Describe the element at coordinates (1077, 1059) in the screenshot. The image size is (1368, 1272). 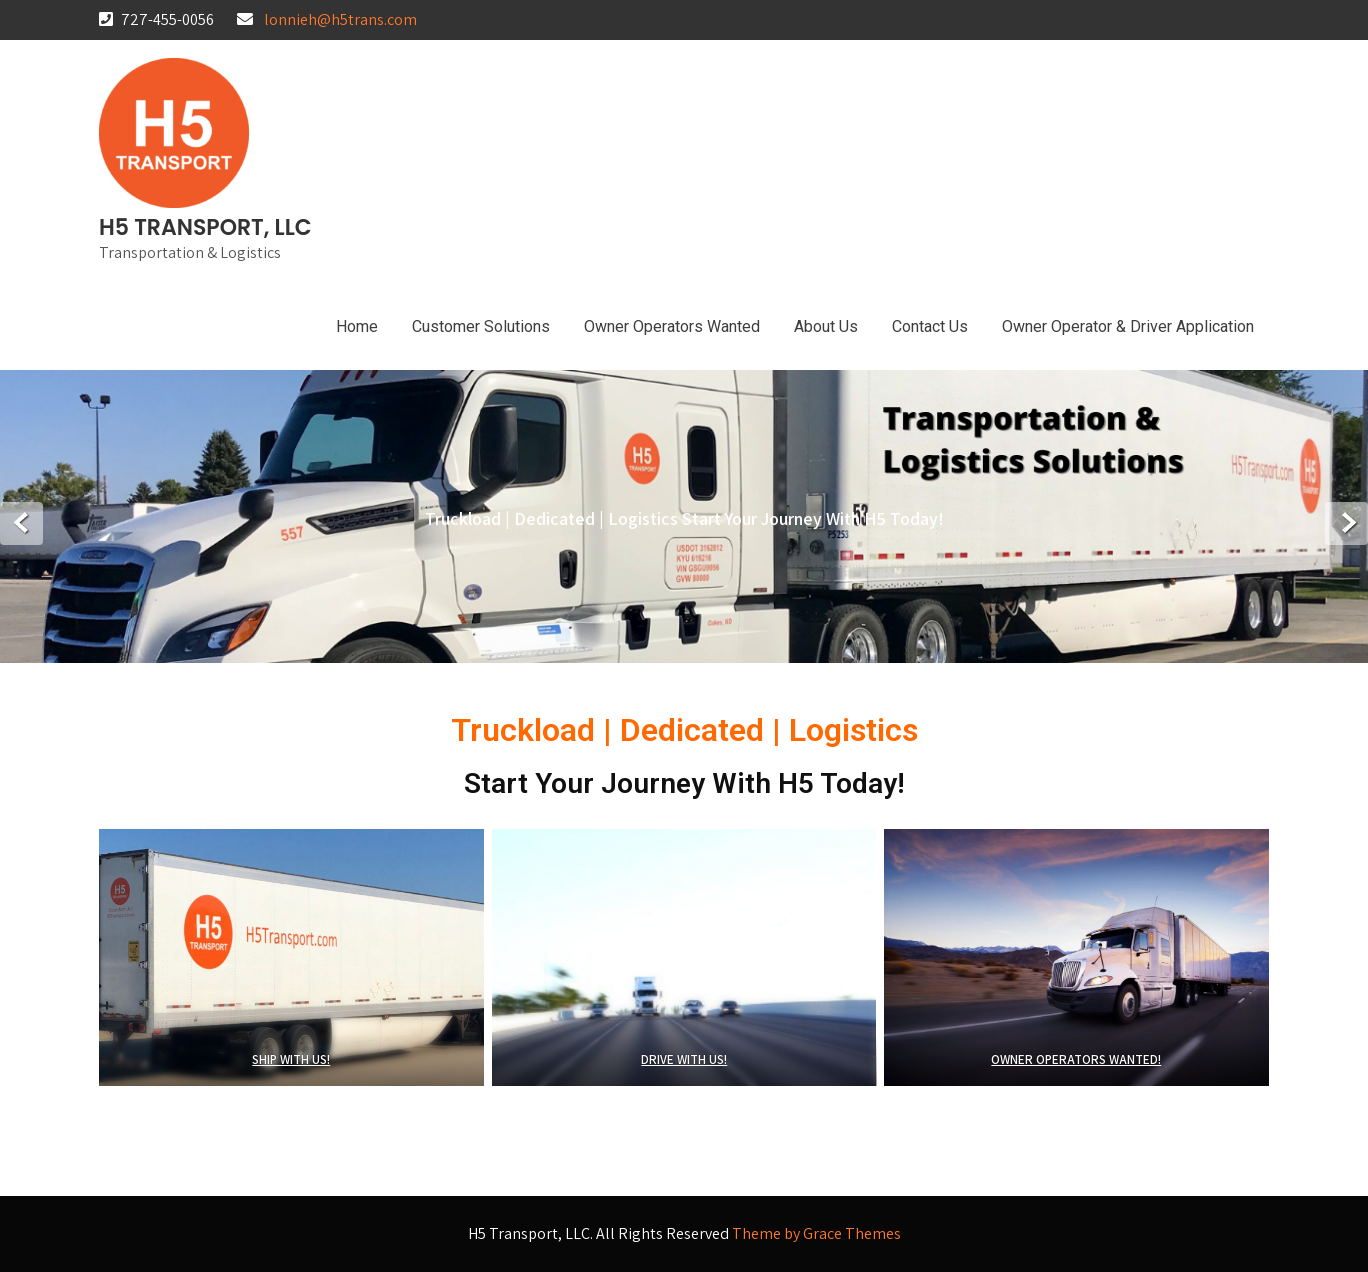
I see `OWNER OPERATORS WANTED!` at that location.